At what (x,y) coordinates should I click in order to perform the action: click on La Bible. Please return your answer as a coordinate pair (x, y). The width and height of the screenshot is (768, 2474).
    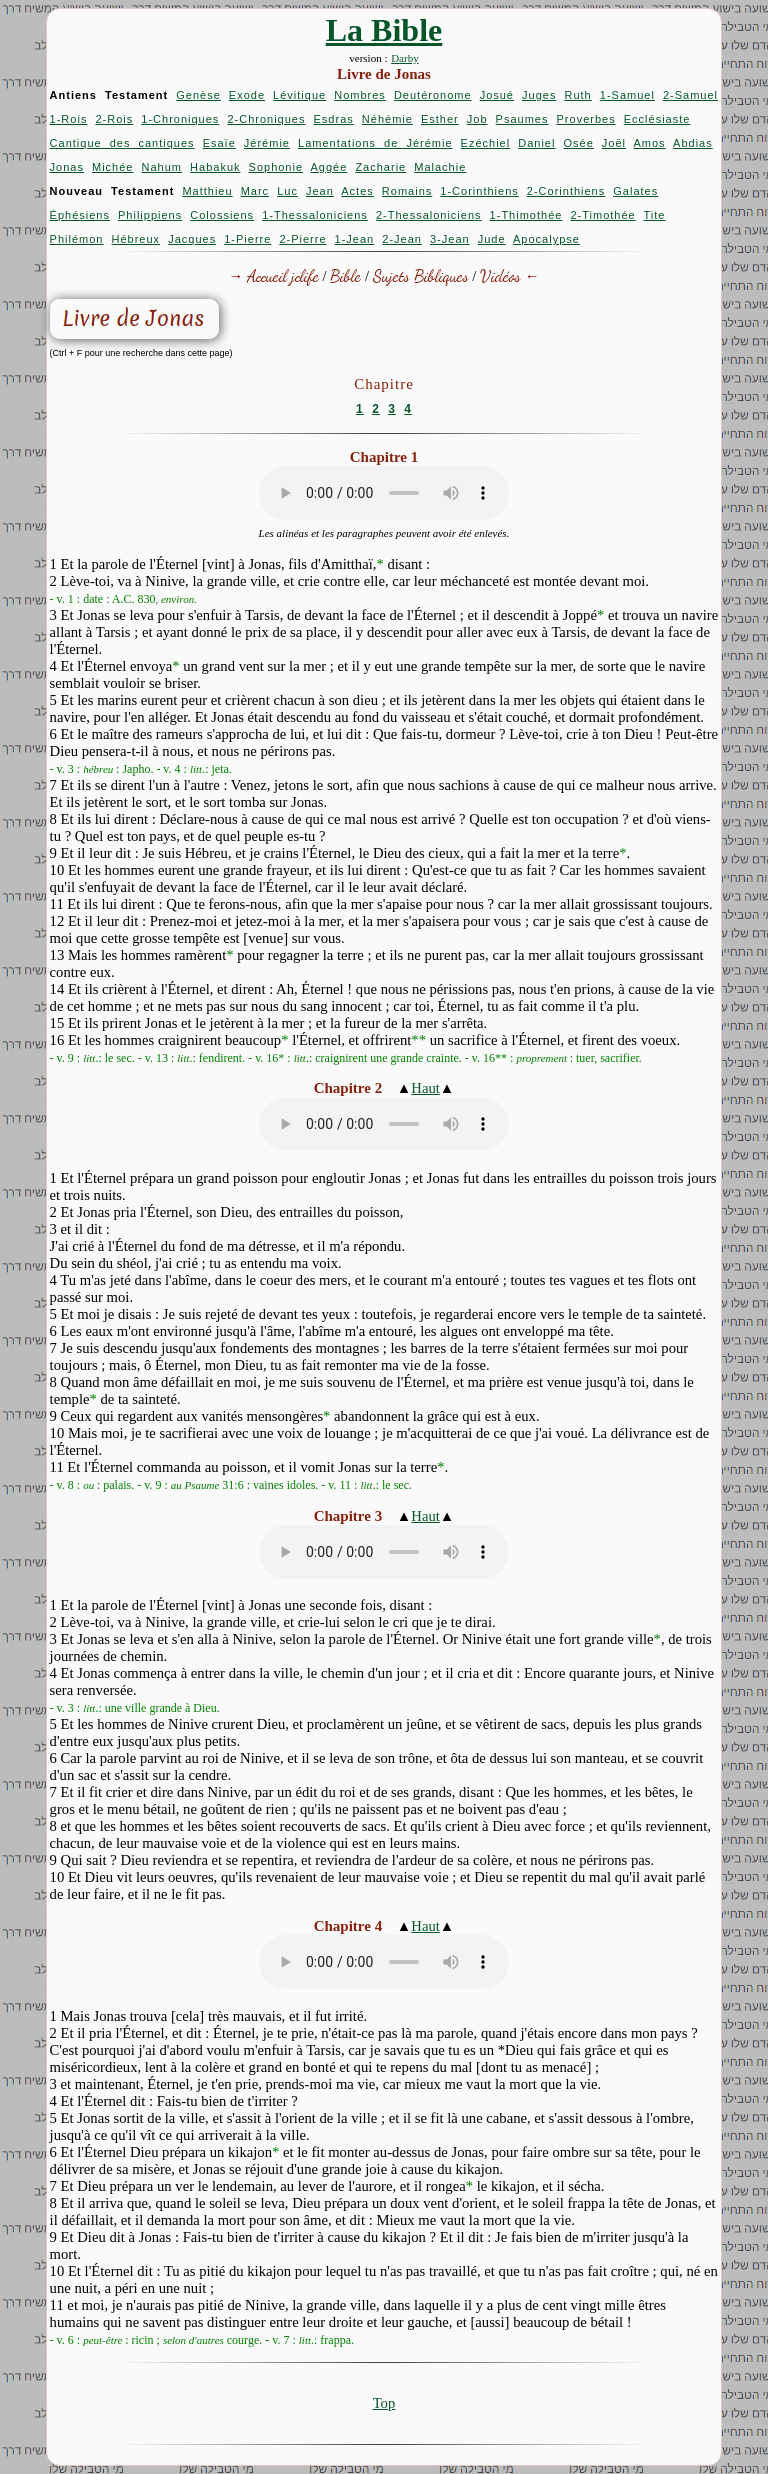
    Looking at the image, I should click on (384, 30).